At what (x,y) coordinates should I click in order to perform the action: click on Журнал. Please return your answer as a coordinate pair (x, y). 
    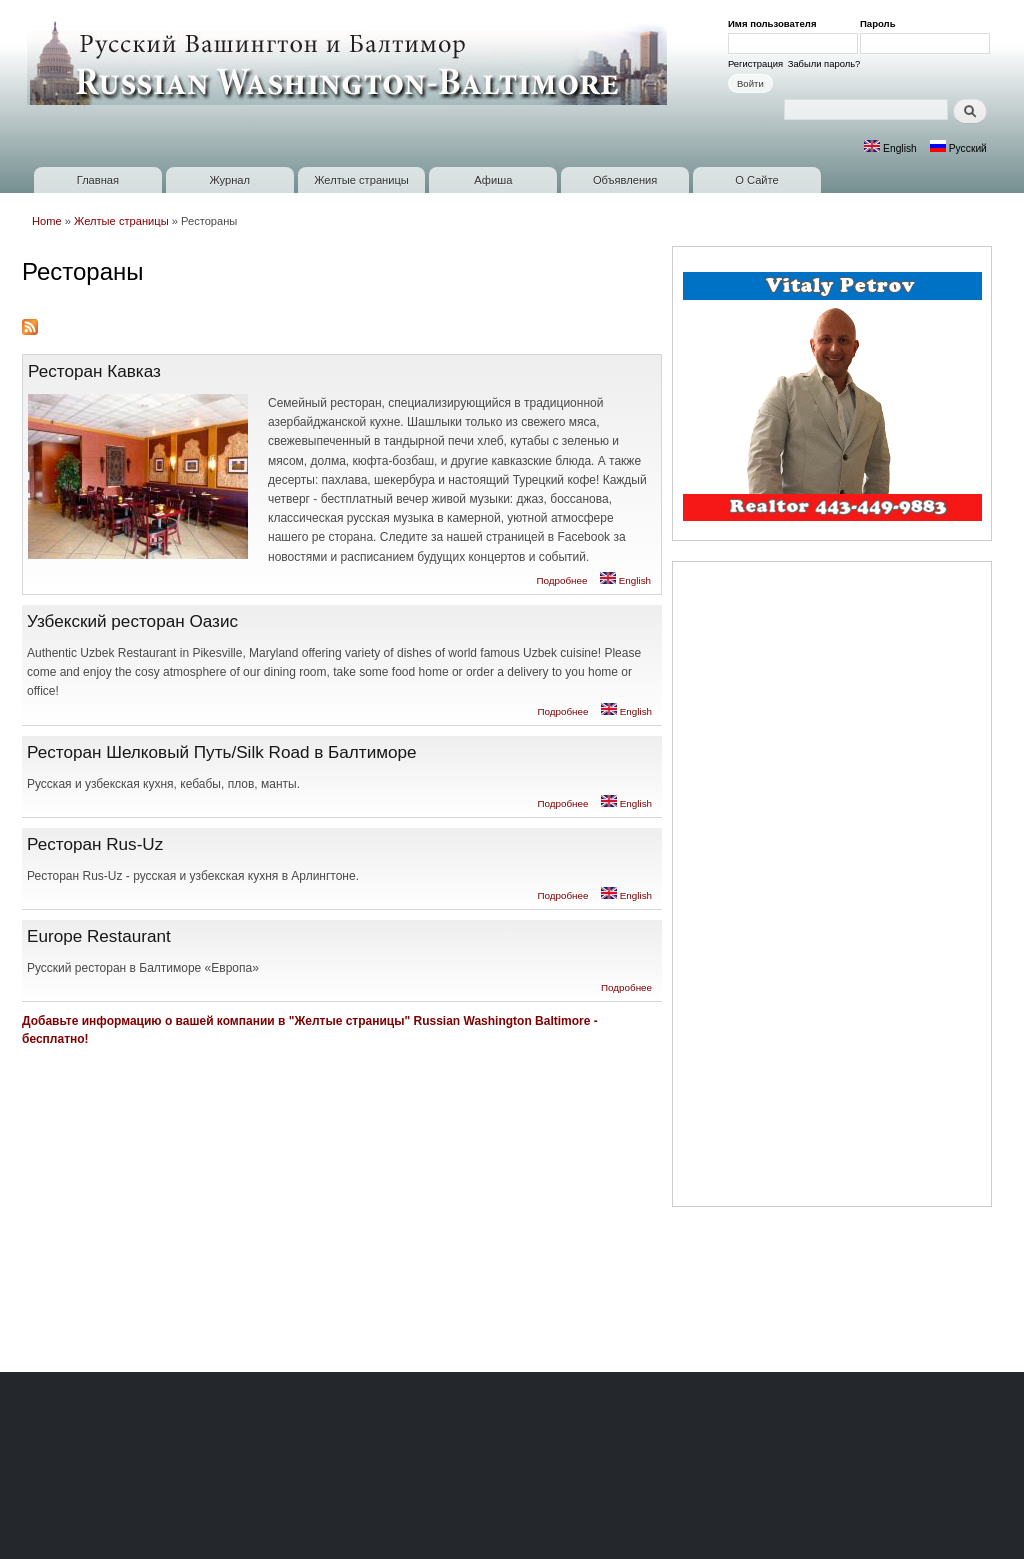
    Looking at the image, I should click on (229, 180).